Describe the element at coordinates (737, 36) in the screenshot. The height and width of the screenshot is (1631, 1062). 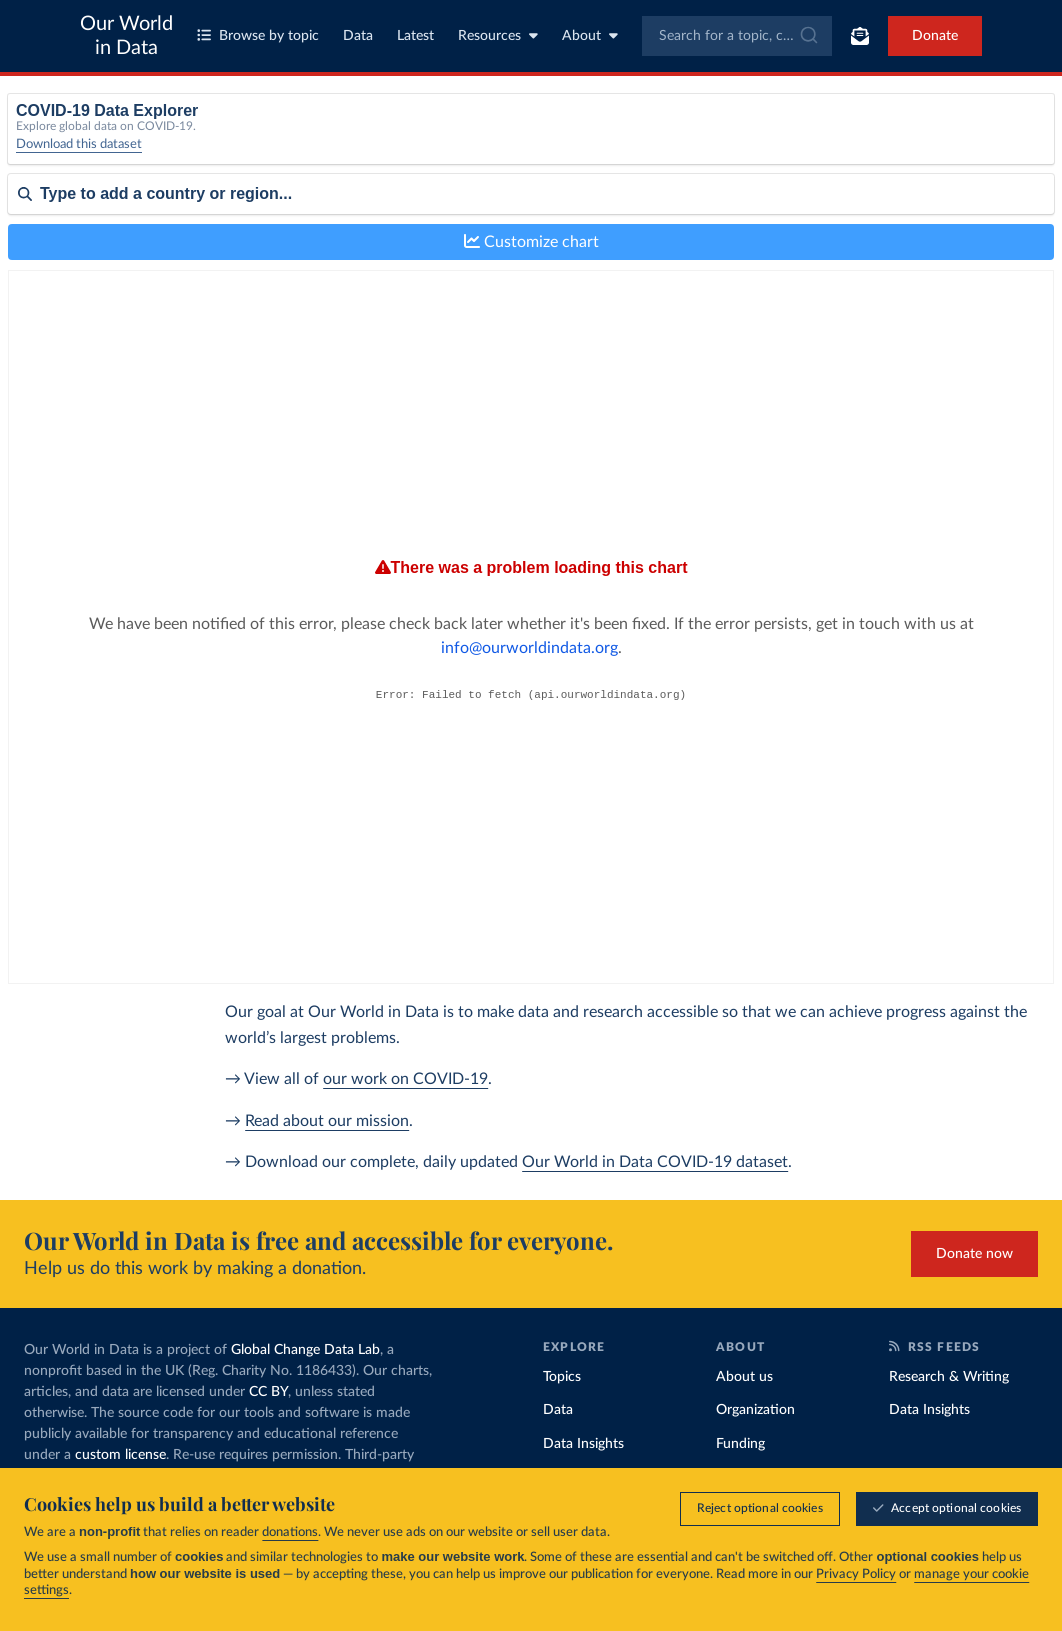
I see `[combobox]` at that location.